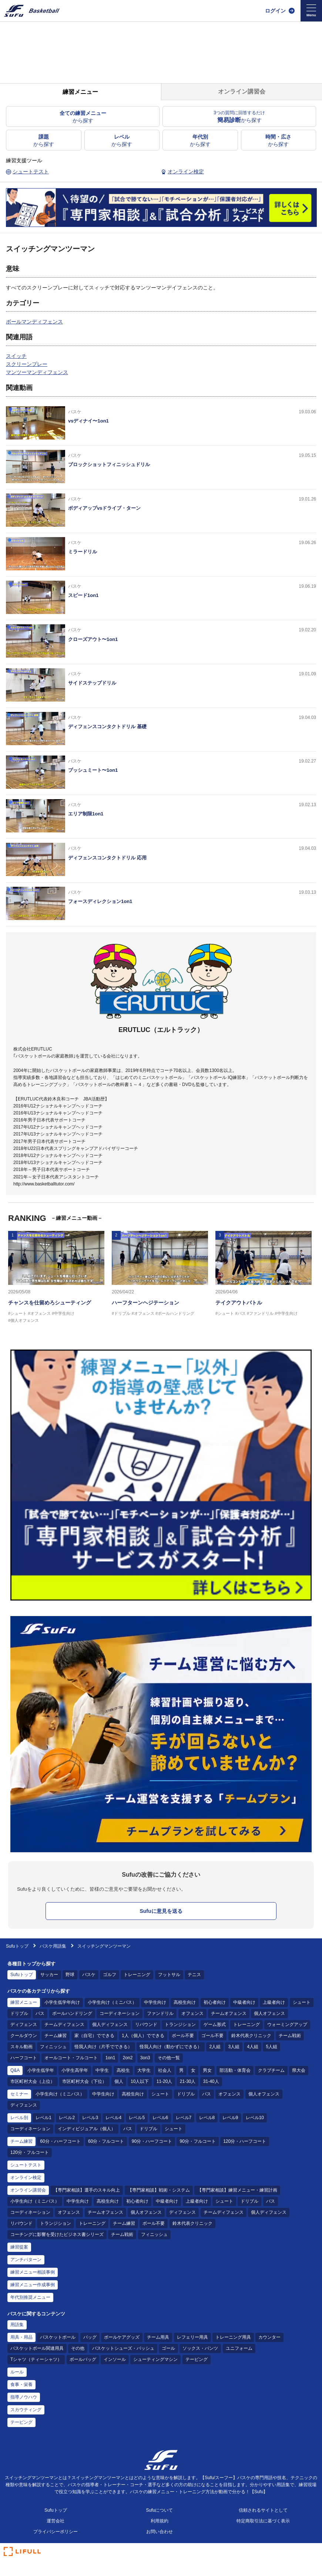  What do you see at coordinates (152, 2141) in the screenshot?
I see `90分・ハーフコート` at bounding box center [152, 2141].